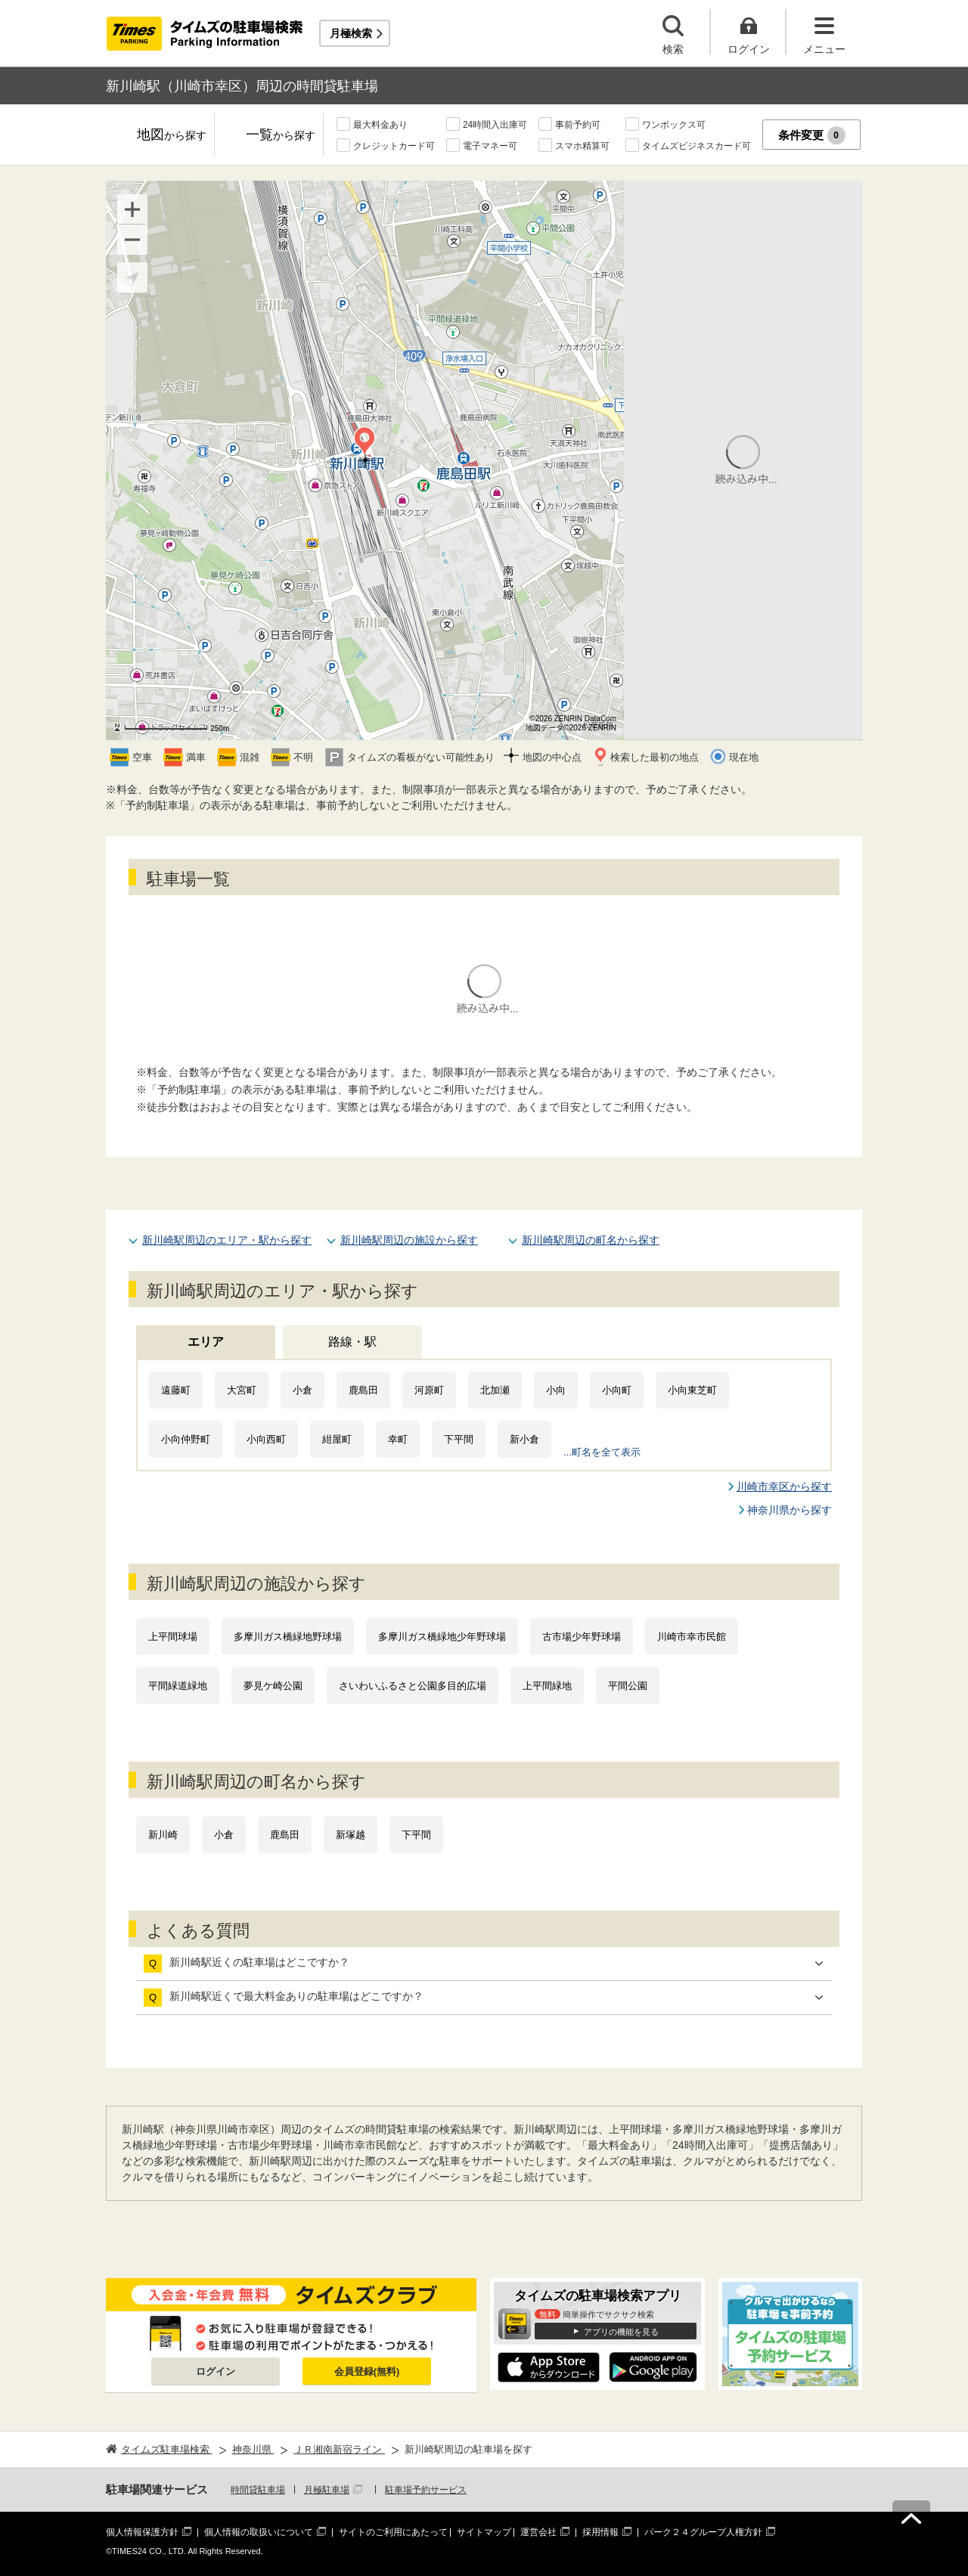 The width and height of the screenshot is (968, 2576). Describe the element at coordinates (484, 2532) in the screenshot. I see `サイトマップ` at that location.